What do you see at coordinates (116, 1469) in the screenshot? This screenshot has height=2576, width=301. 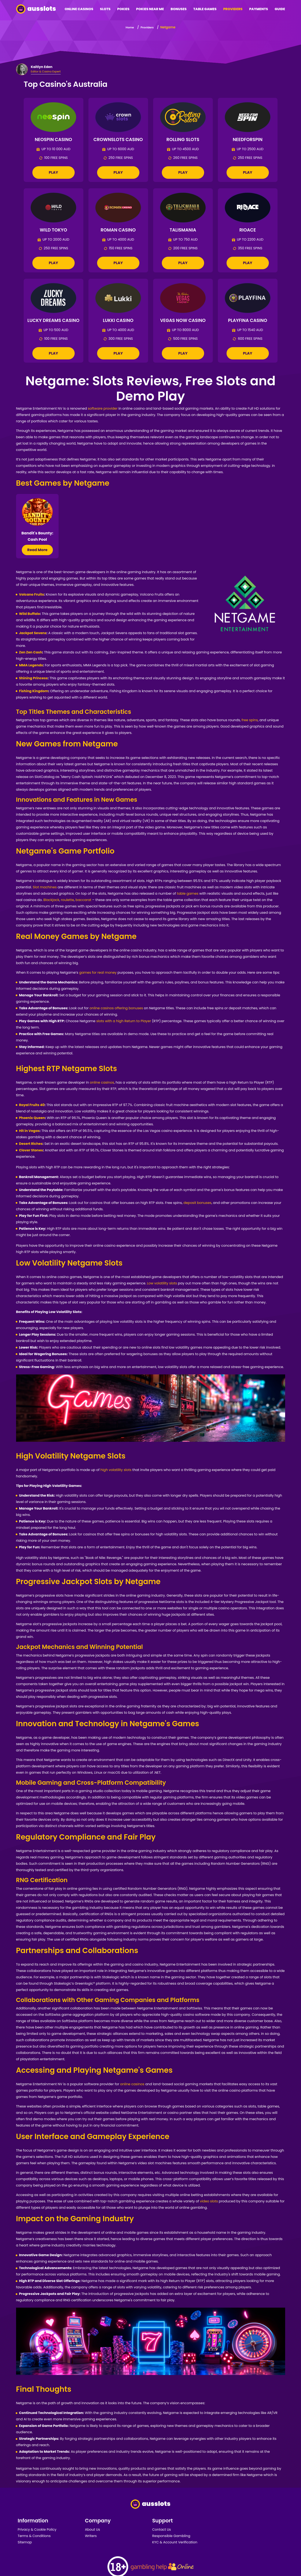 I see `high volatility slots` at bounding box center [116, 1469].